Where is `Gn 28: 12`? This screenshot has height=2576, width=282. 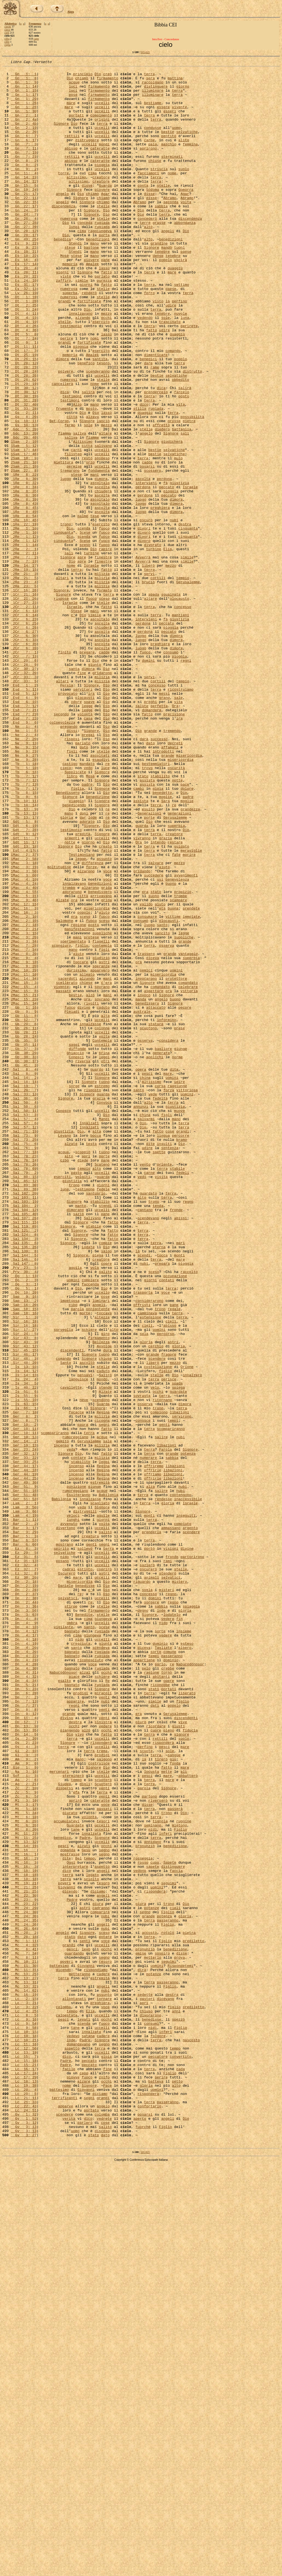 Gn 28: 12 is located at coordinates (24, 264).